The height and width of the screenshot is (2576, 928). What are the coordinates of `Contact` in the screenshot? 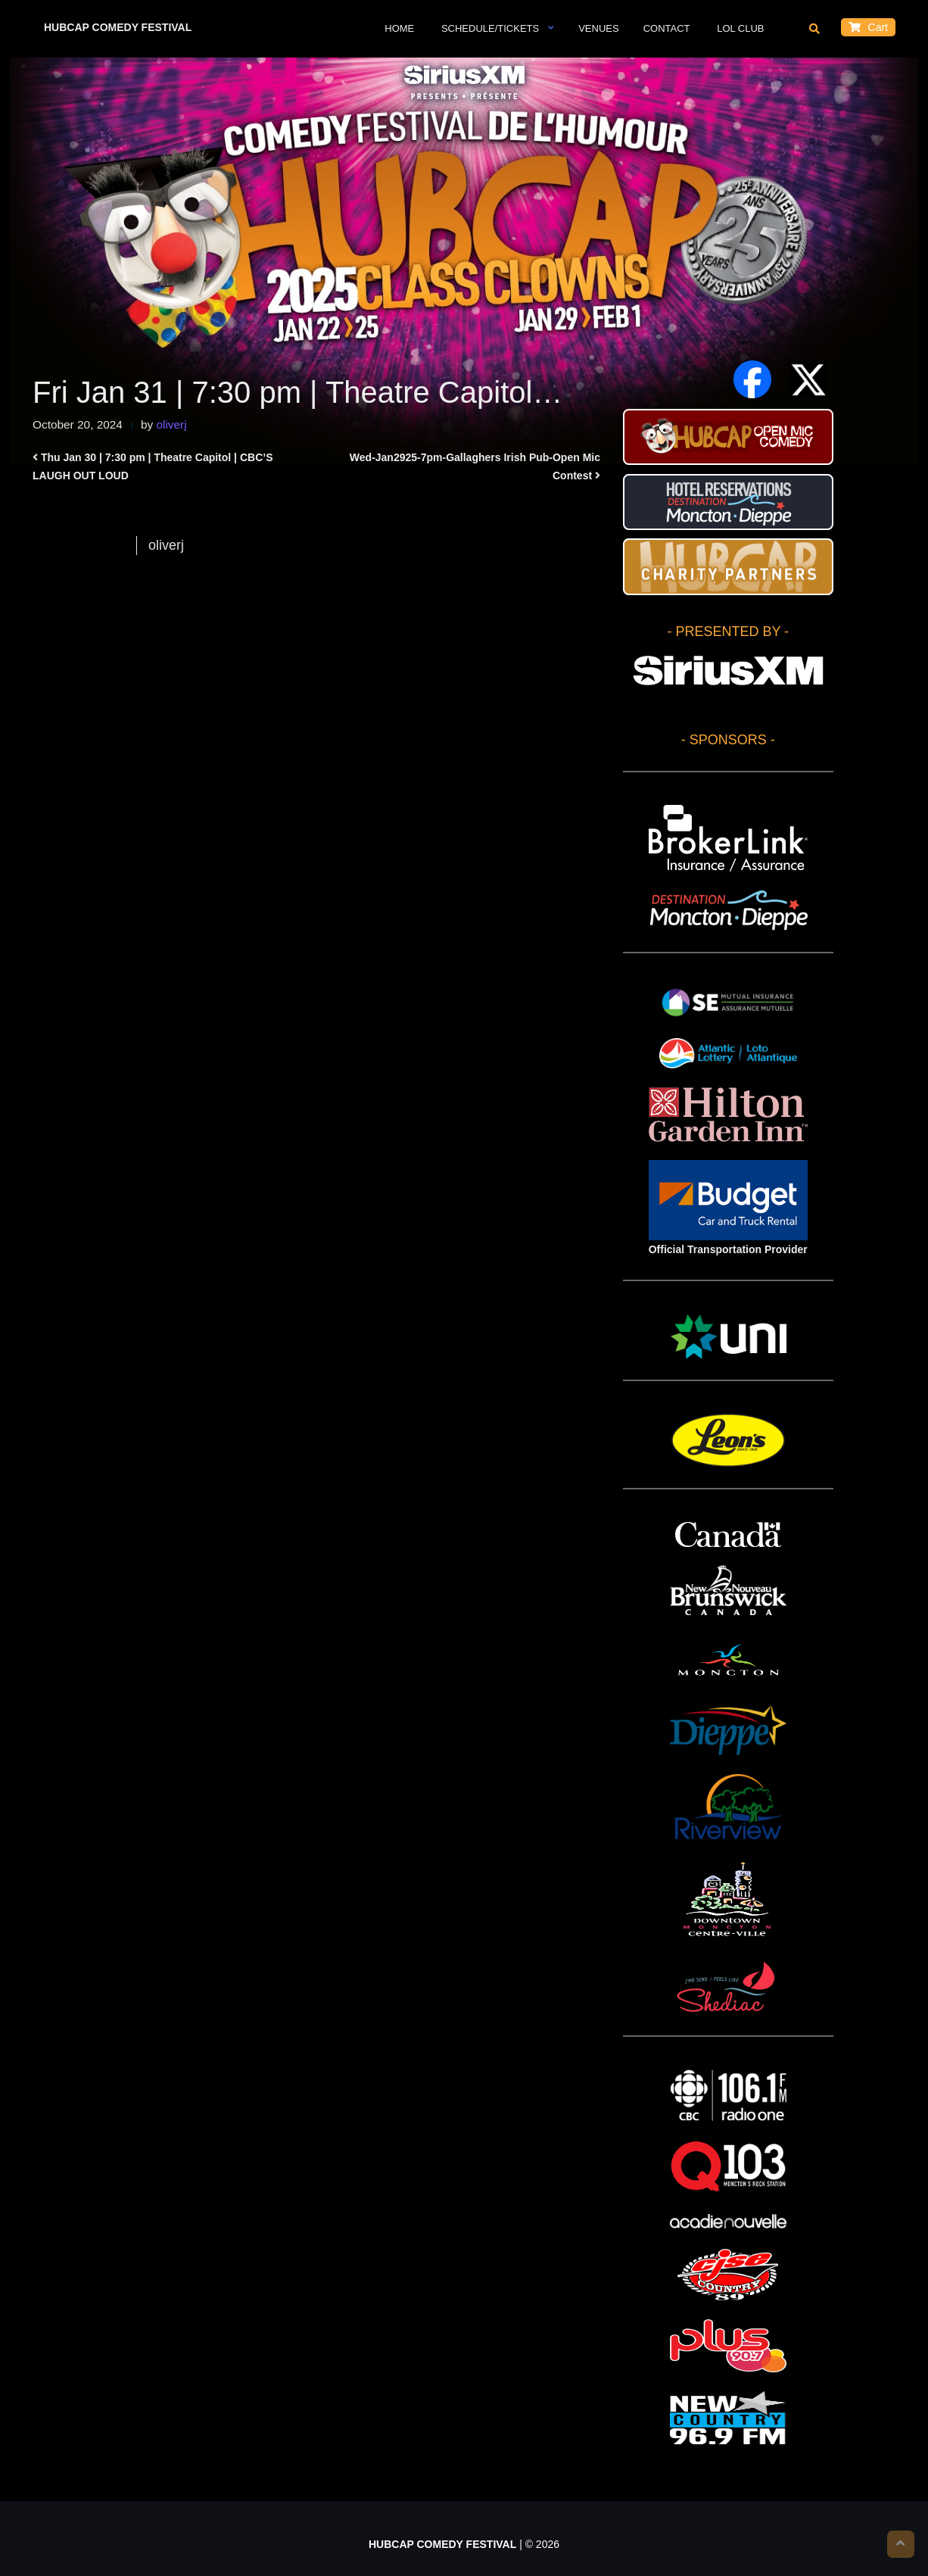 It's located at (666, 28).